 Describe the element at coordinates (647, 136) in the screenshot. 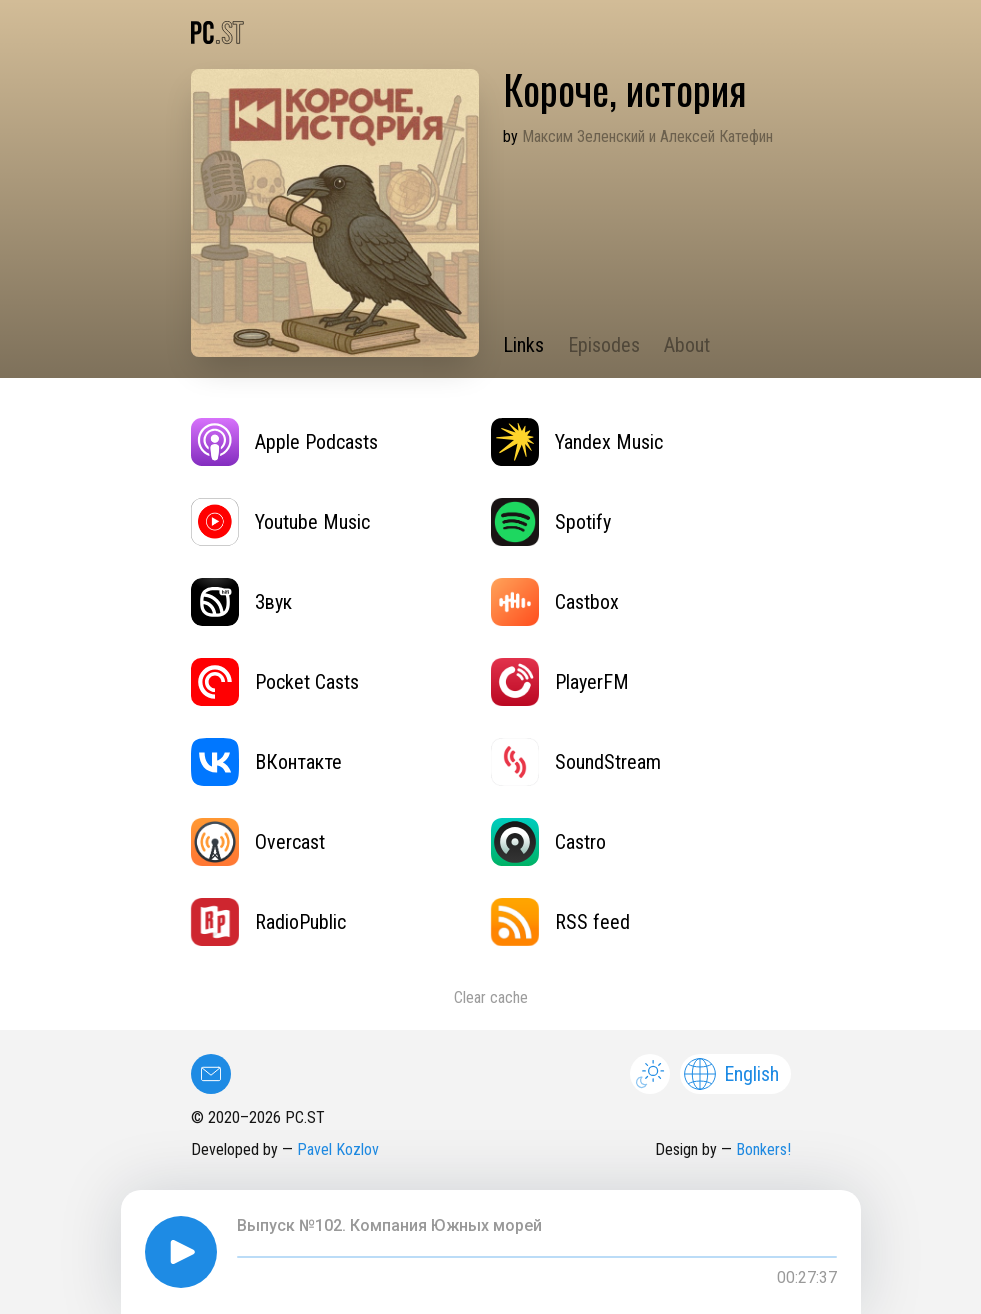

I see `Максим Зеленский и Алексей Катефин` at that location.